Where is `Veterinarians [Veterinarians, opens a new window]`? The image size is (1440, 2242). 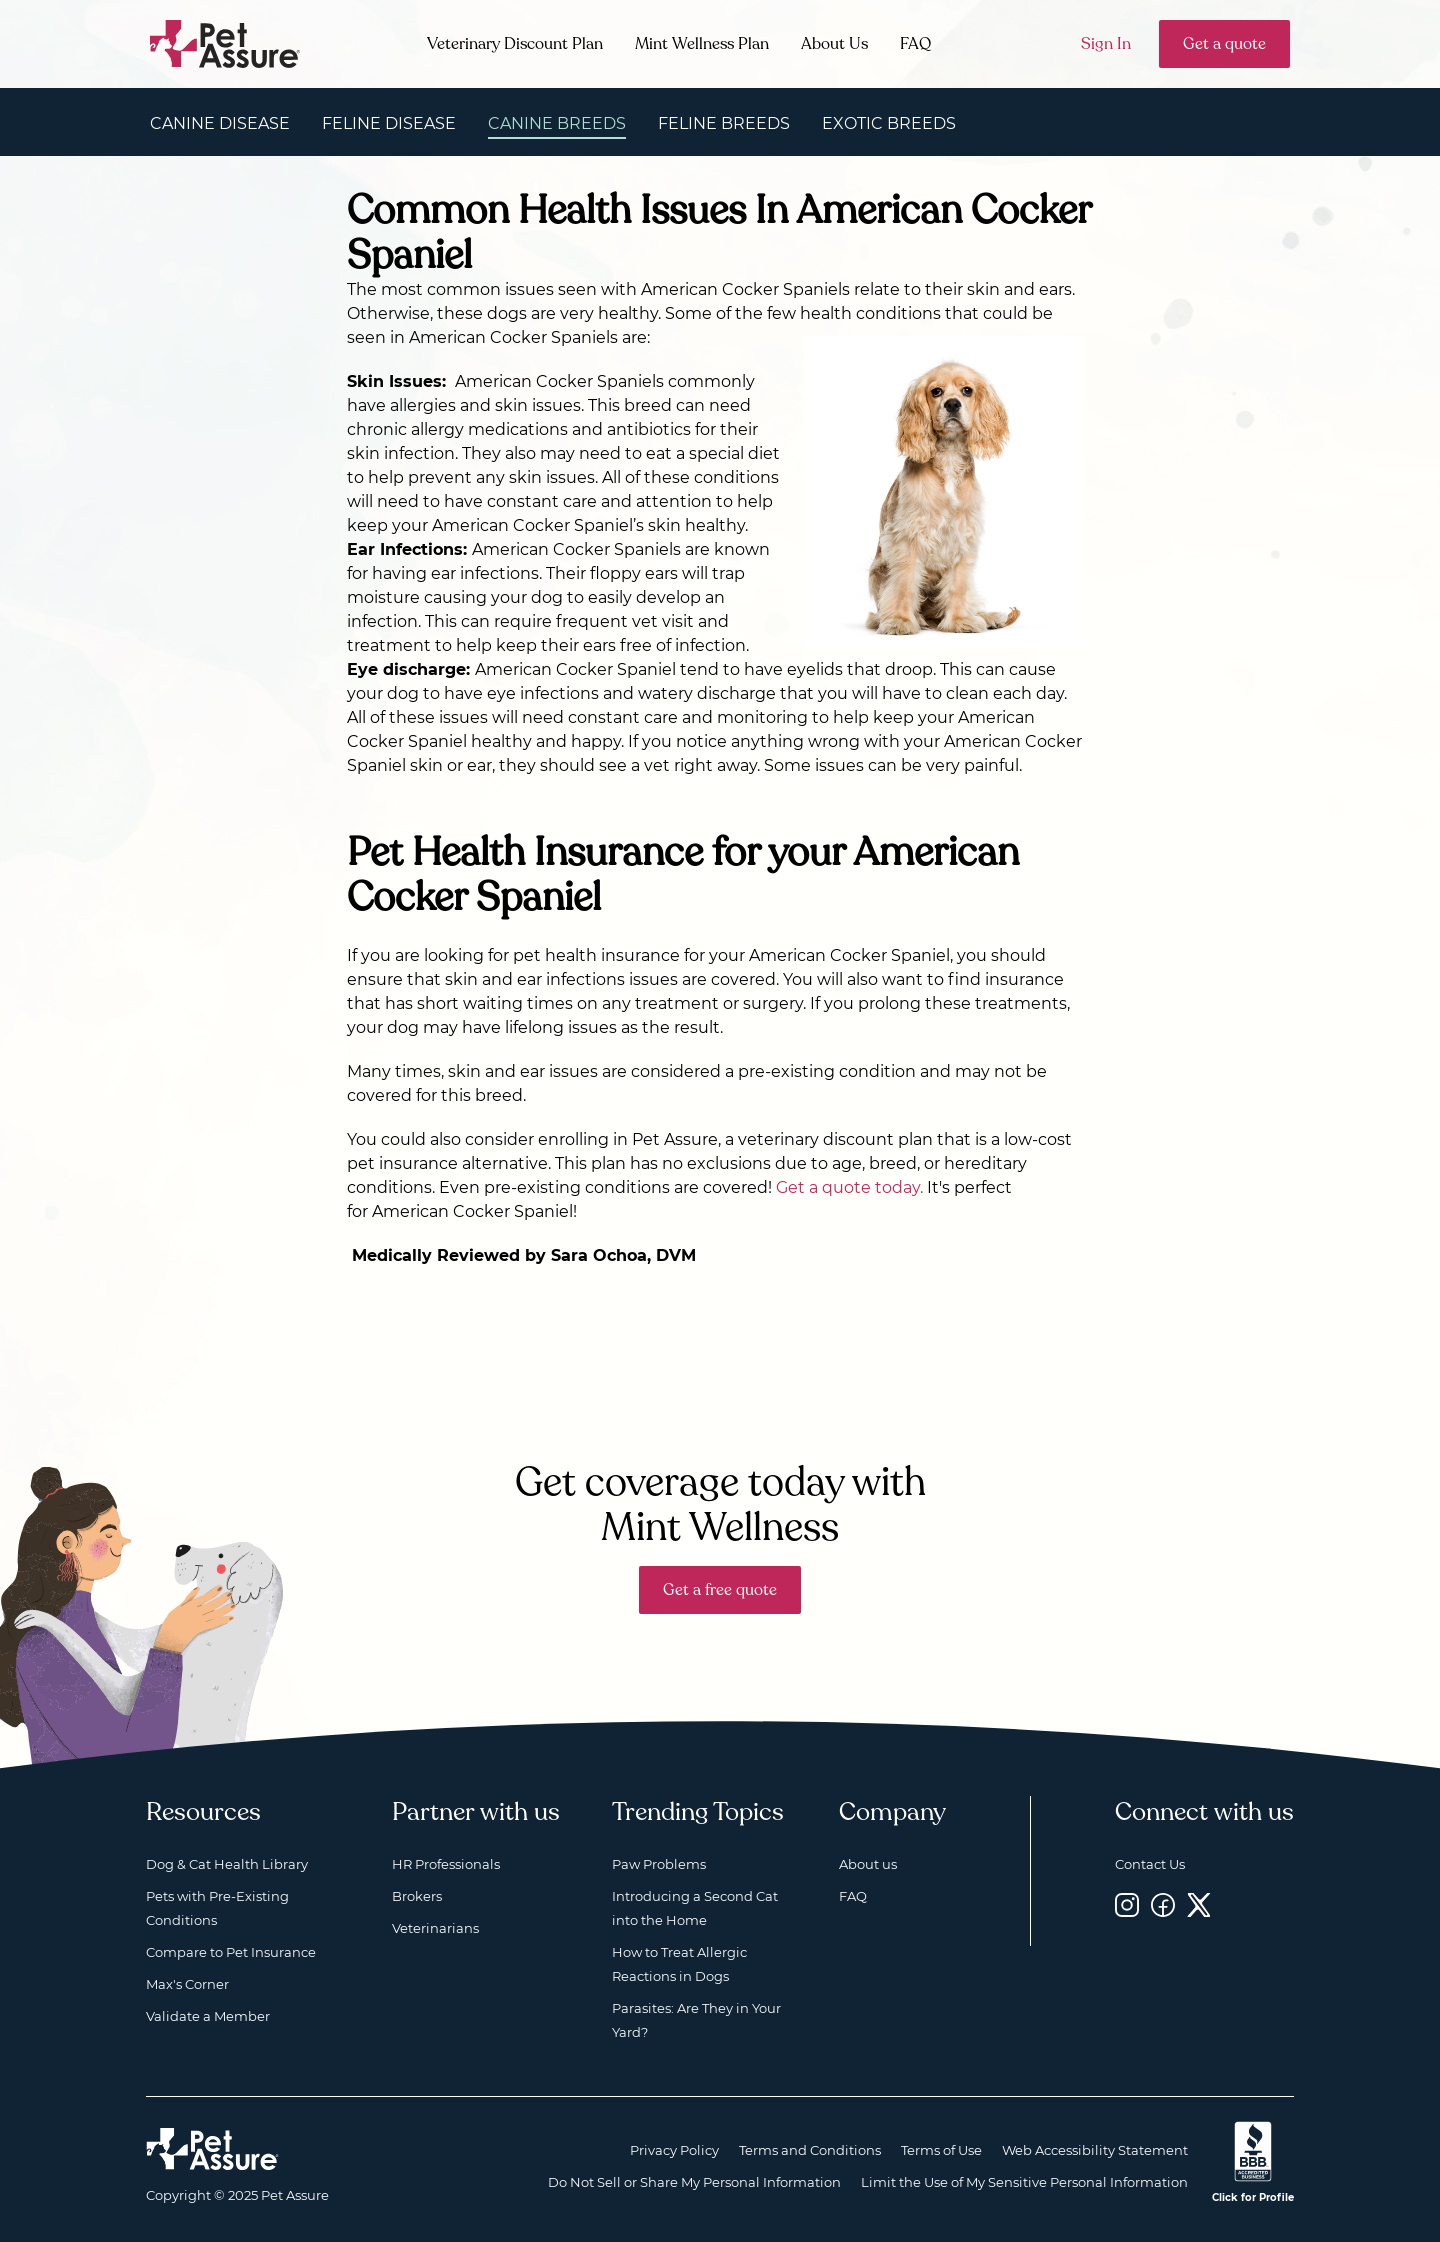 Veterinarians [Veterinarians, opens a new window] is located at coordinates (435, 1928).